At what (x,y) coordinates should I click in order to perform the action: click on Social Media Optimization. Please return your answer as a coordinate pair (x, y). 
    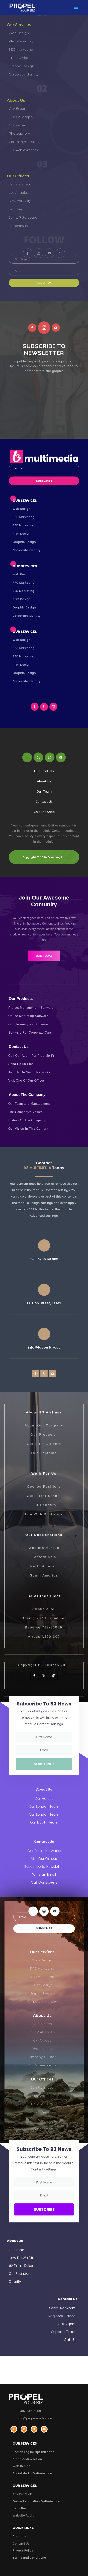
    Looking at the image, I should click on (32, 2473).